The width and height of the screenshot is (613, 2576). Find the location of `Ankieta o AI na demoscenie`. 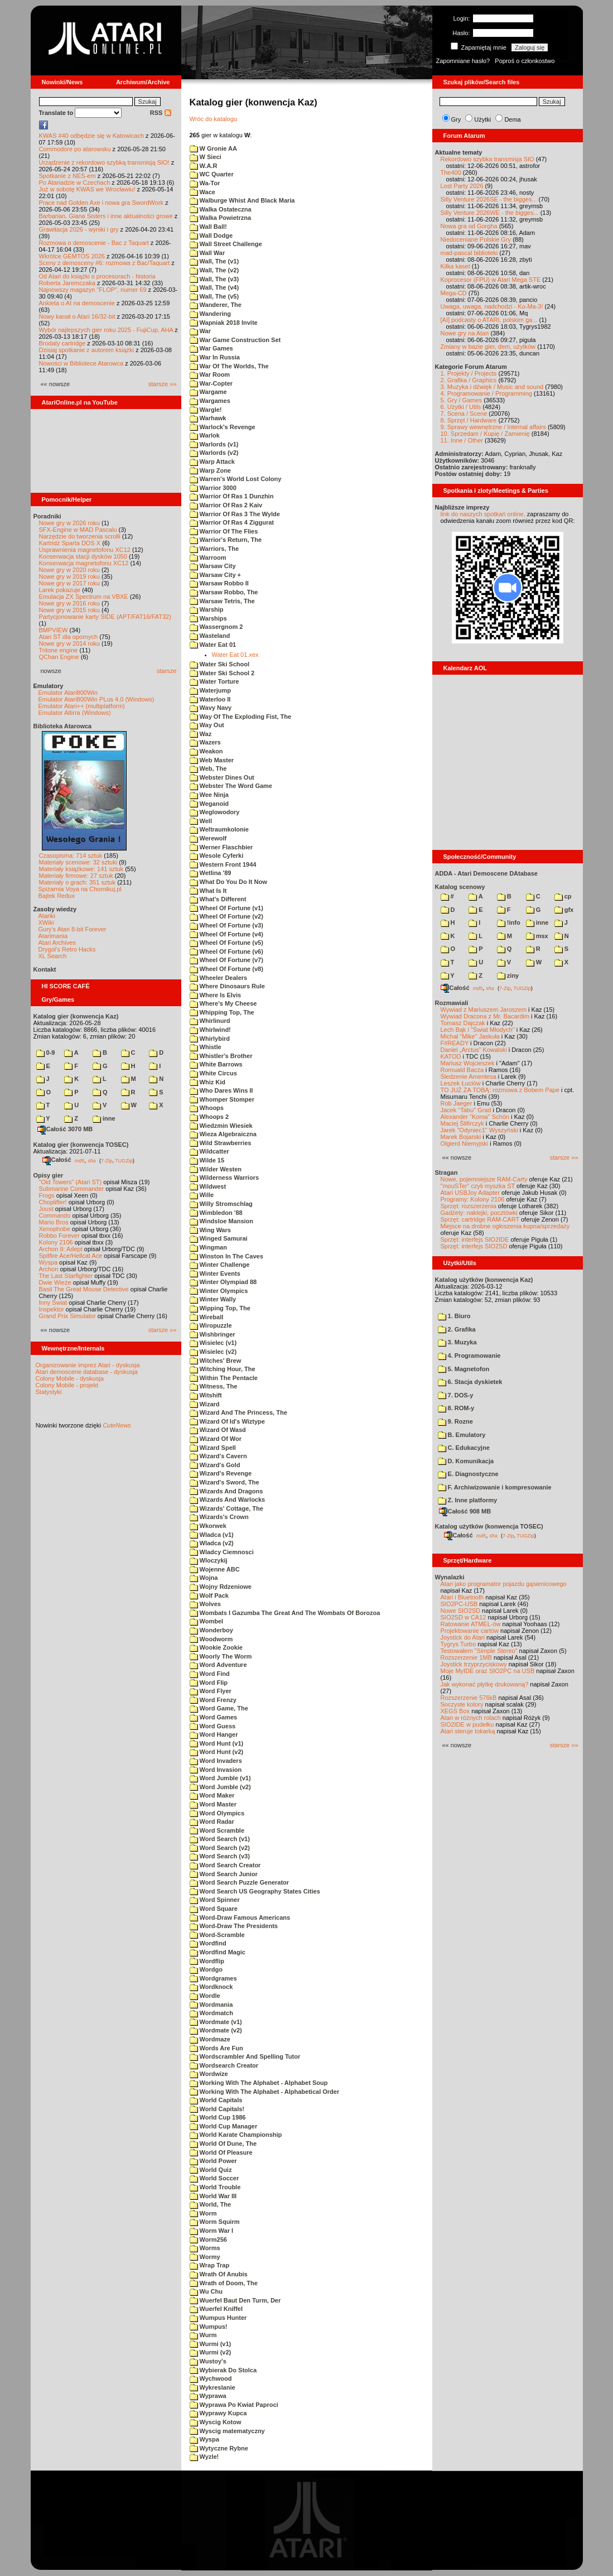

Ankieta o AI na demoscenie is located at coordinates (77, 303).